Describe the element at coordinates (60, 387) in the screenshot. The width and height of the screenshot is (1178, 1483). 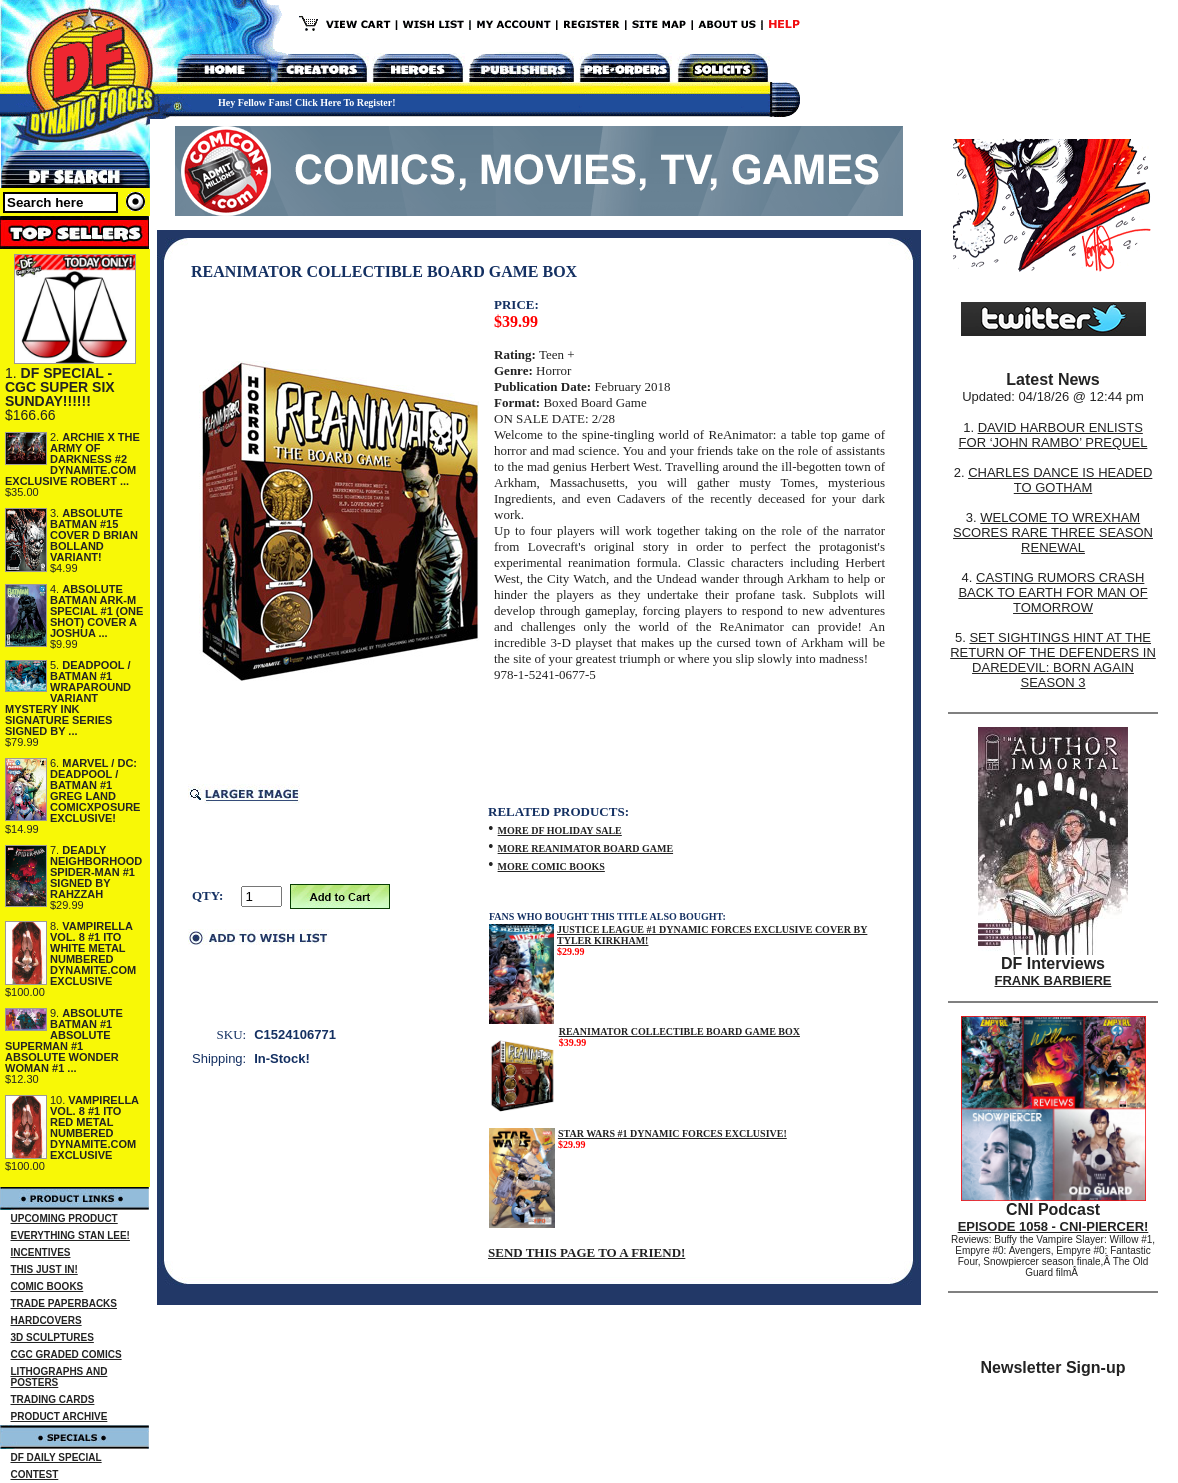
I see `DF SPECIAL - CGC SUPER SIX SUNDAY!!!!!!` at that location.